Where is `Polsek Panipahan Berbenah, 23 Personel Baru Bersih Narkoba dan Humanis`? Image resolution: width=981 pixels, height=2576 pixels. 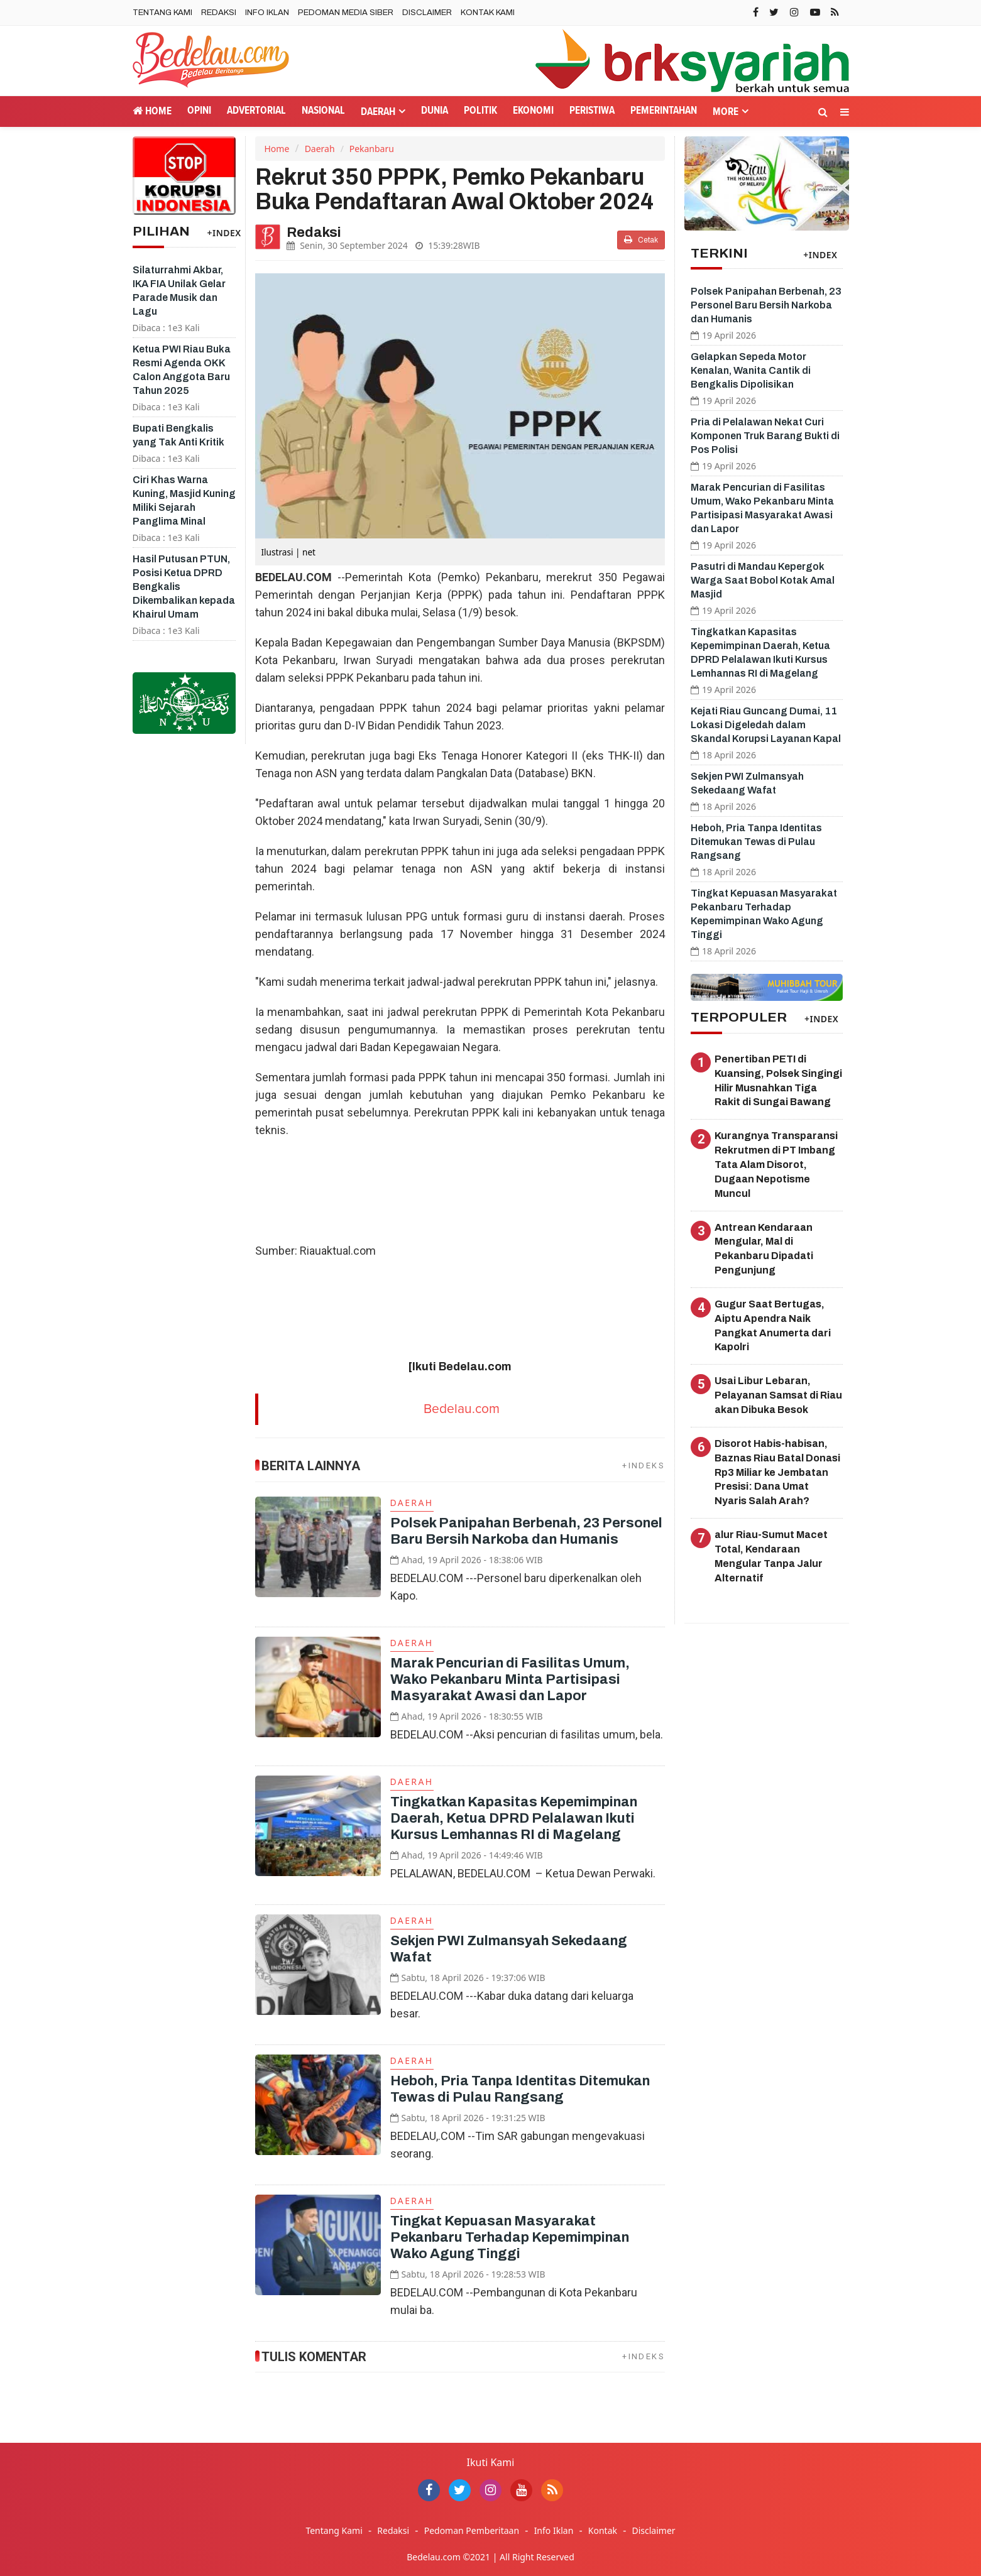
Polsek Panipahan Berbenah, 23 Personel Baru Bersih Narkoba dan Humanis is located at coordinates (766, 305).